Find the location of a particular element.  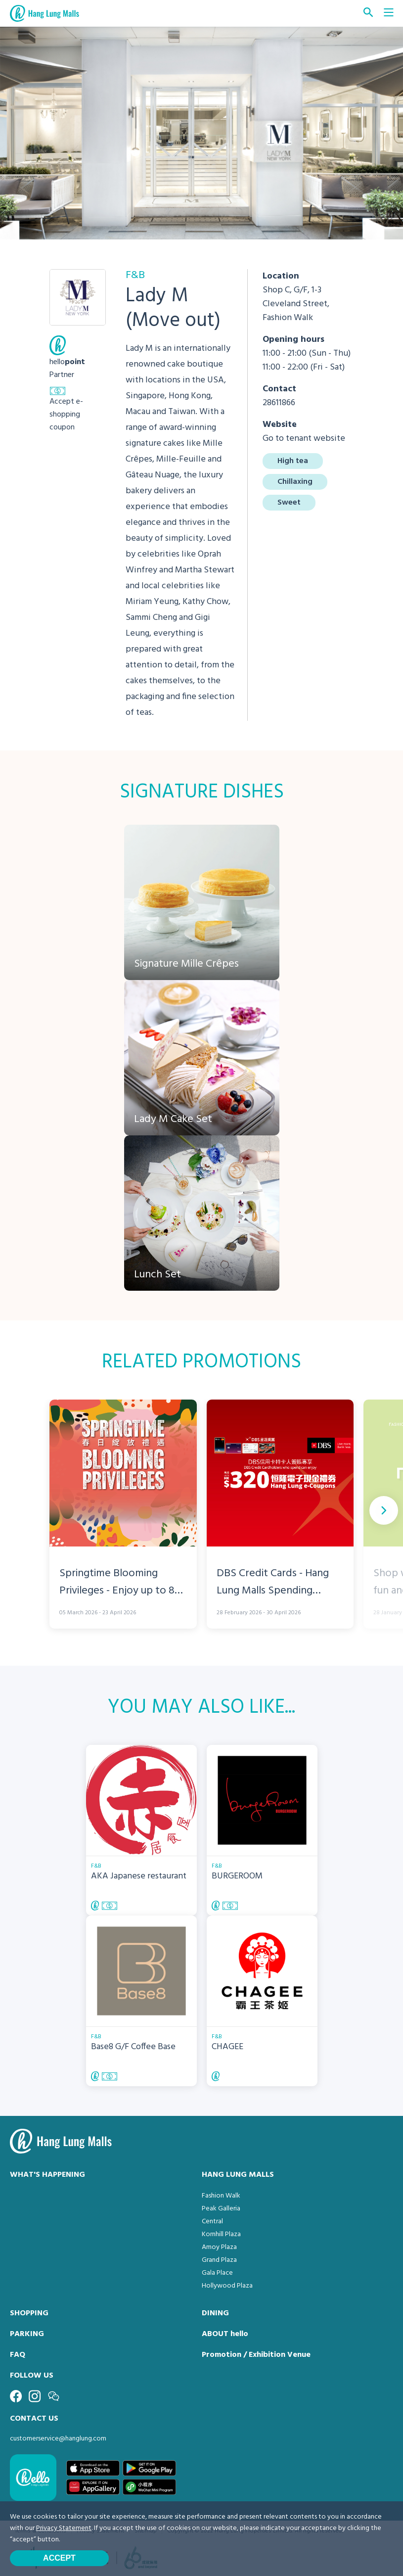

Peak Galleria is located at coordinates (221, 2208).